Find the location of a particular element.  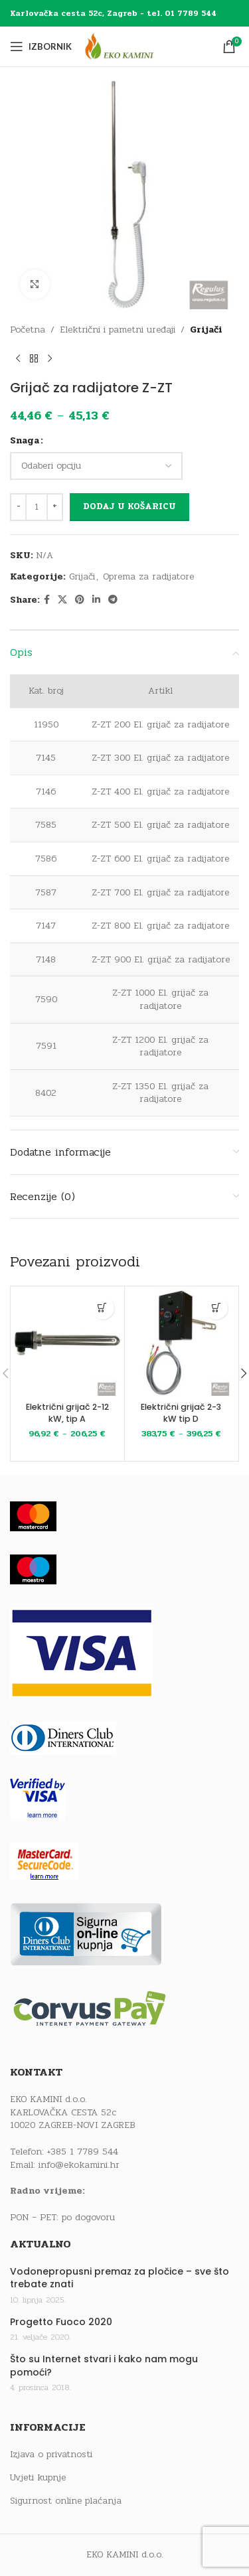

Progetto Fuoco 2020 is located at coordinates (61, 2322).